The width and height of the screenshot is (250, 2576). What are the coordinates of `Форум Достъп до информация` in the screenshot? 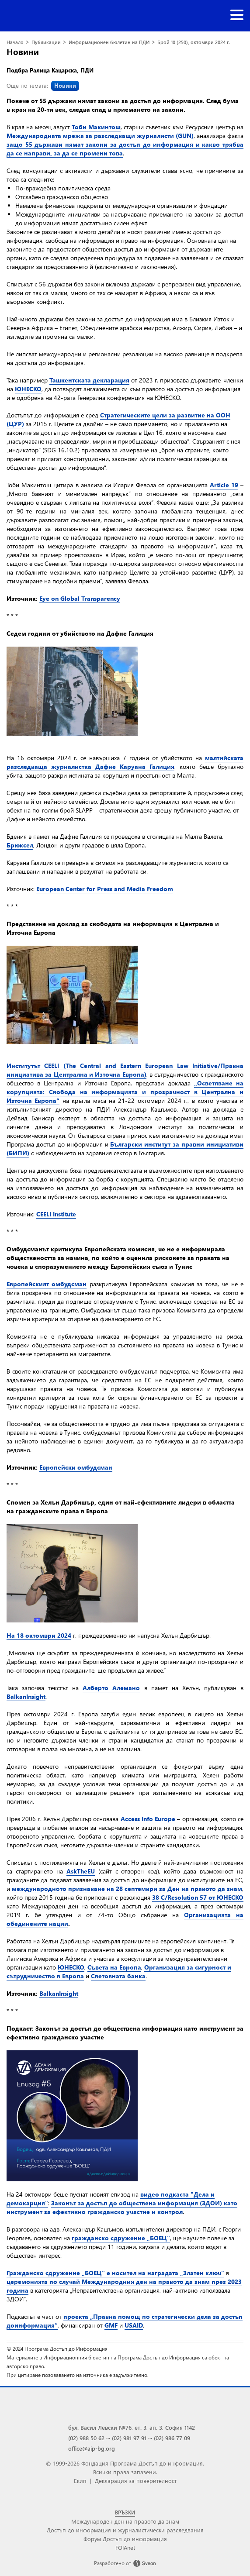 It's located at (125, 2538).